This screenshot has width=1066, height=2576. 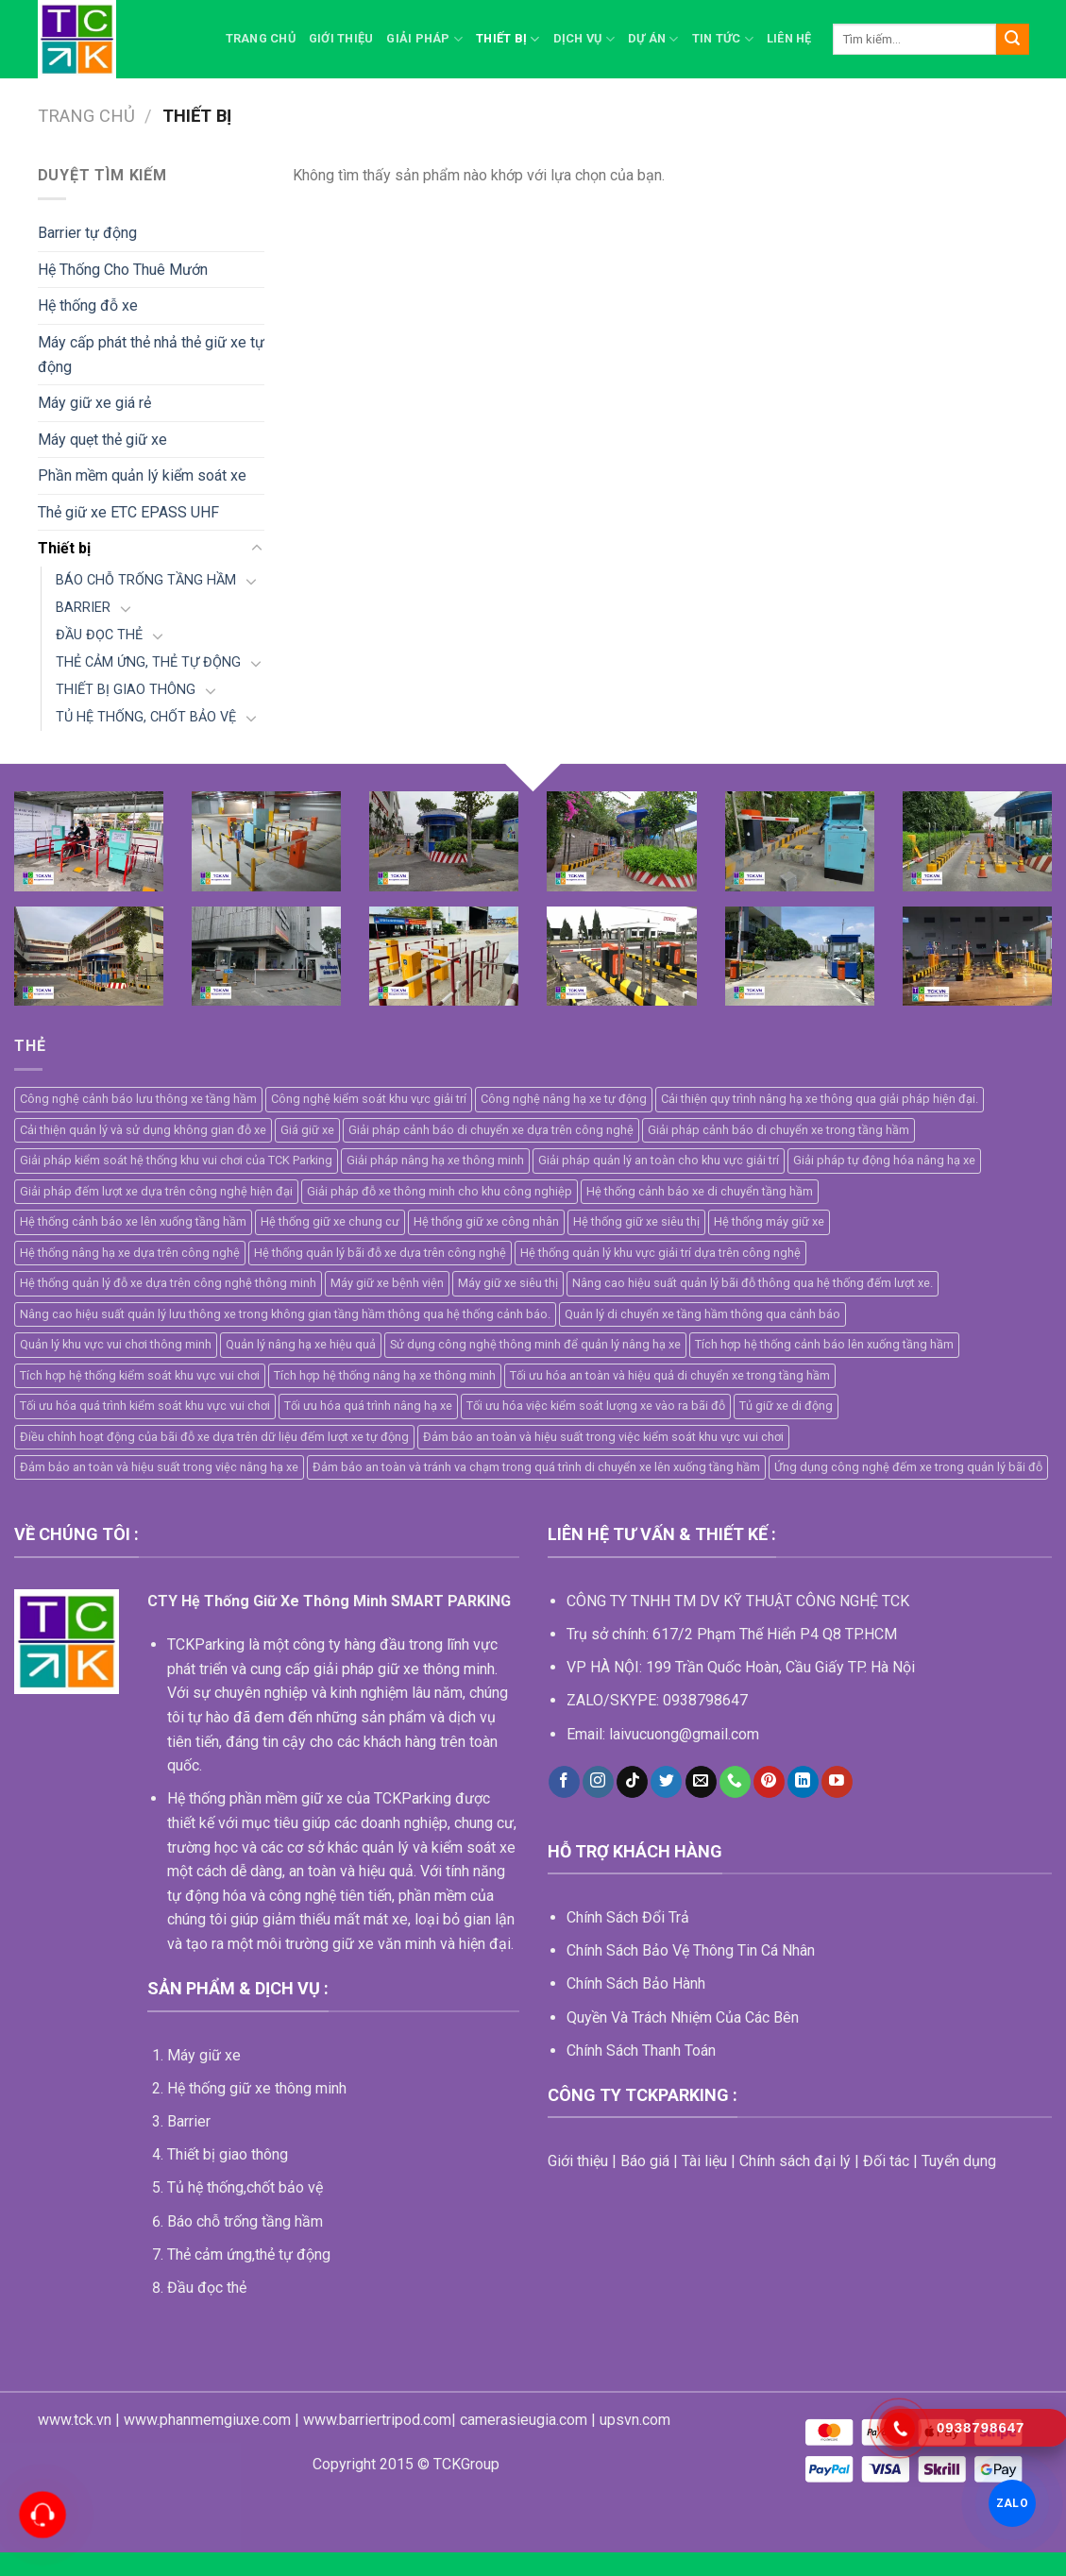 I want to click on THIẾT BỊ GIAO THÔNG, so click(x=125, y=690).